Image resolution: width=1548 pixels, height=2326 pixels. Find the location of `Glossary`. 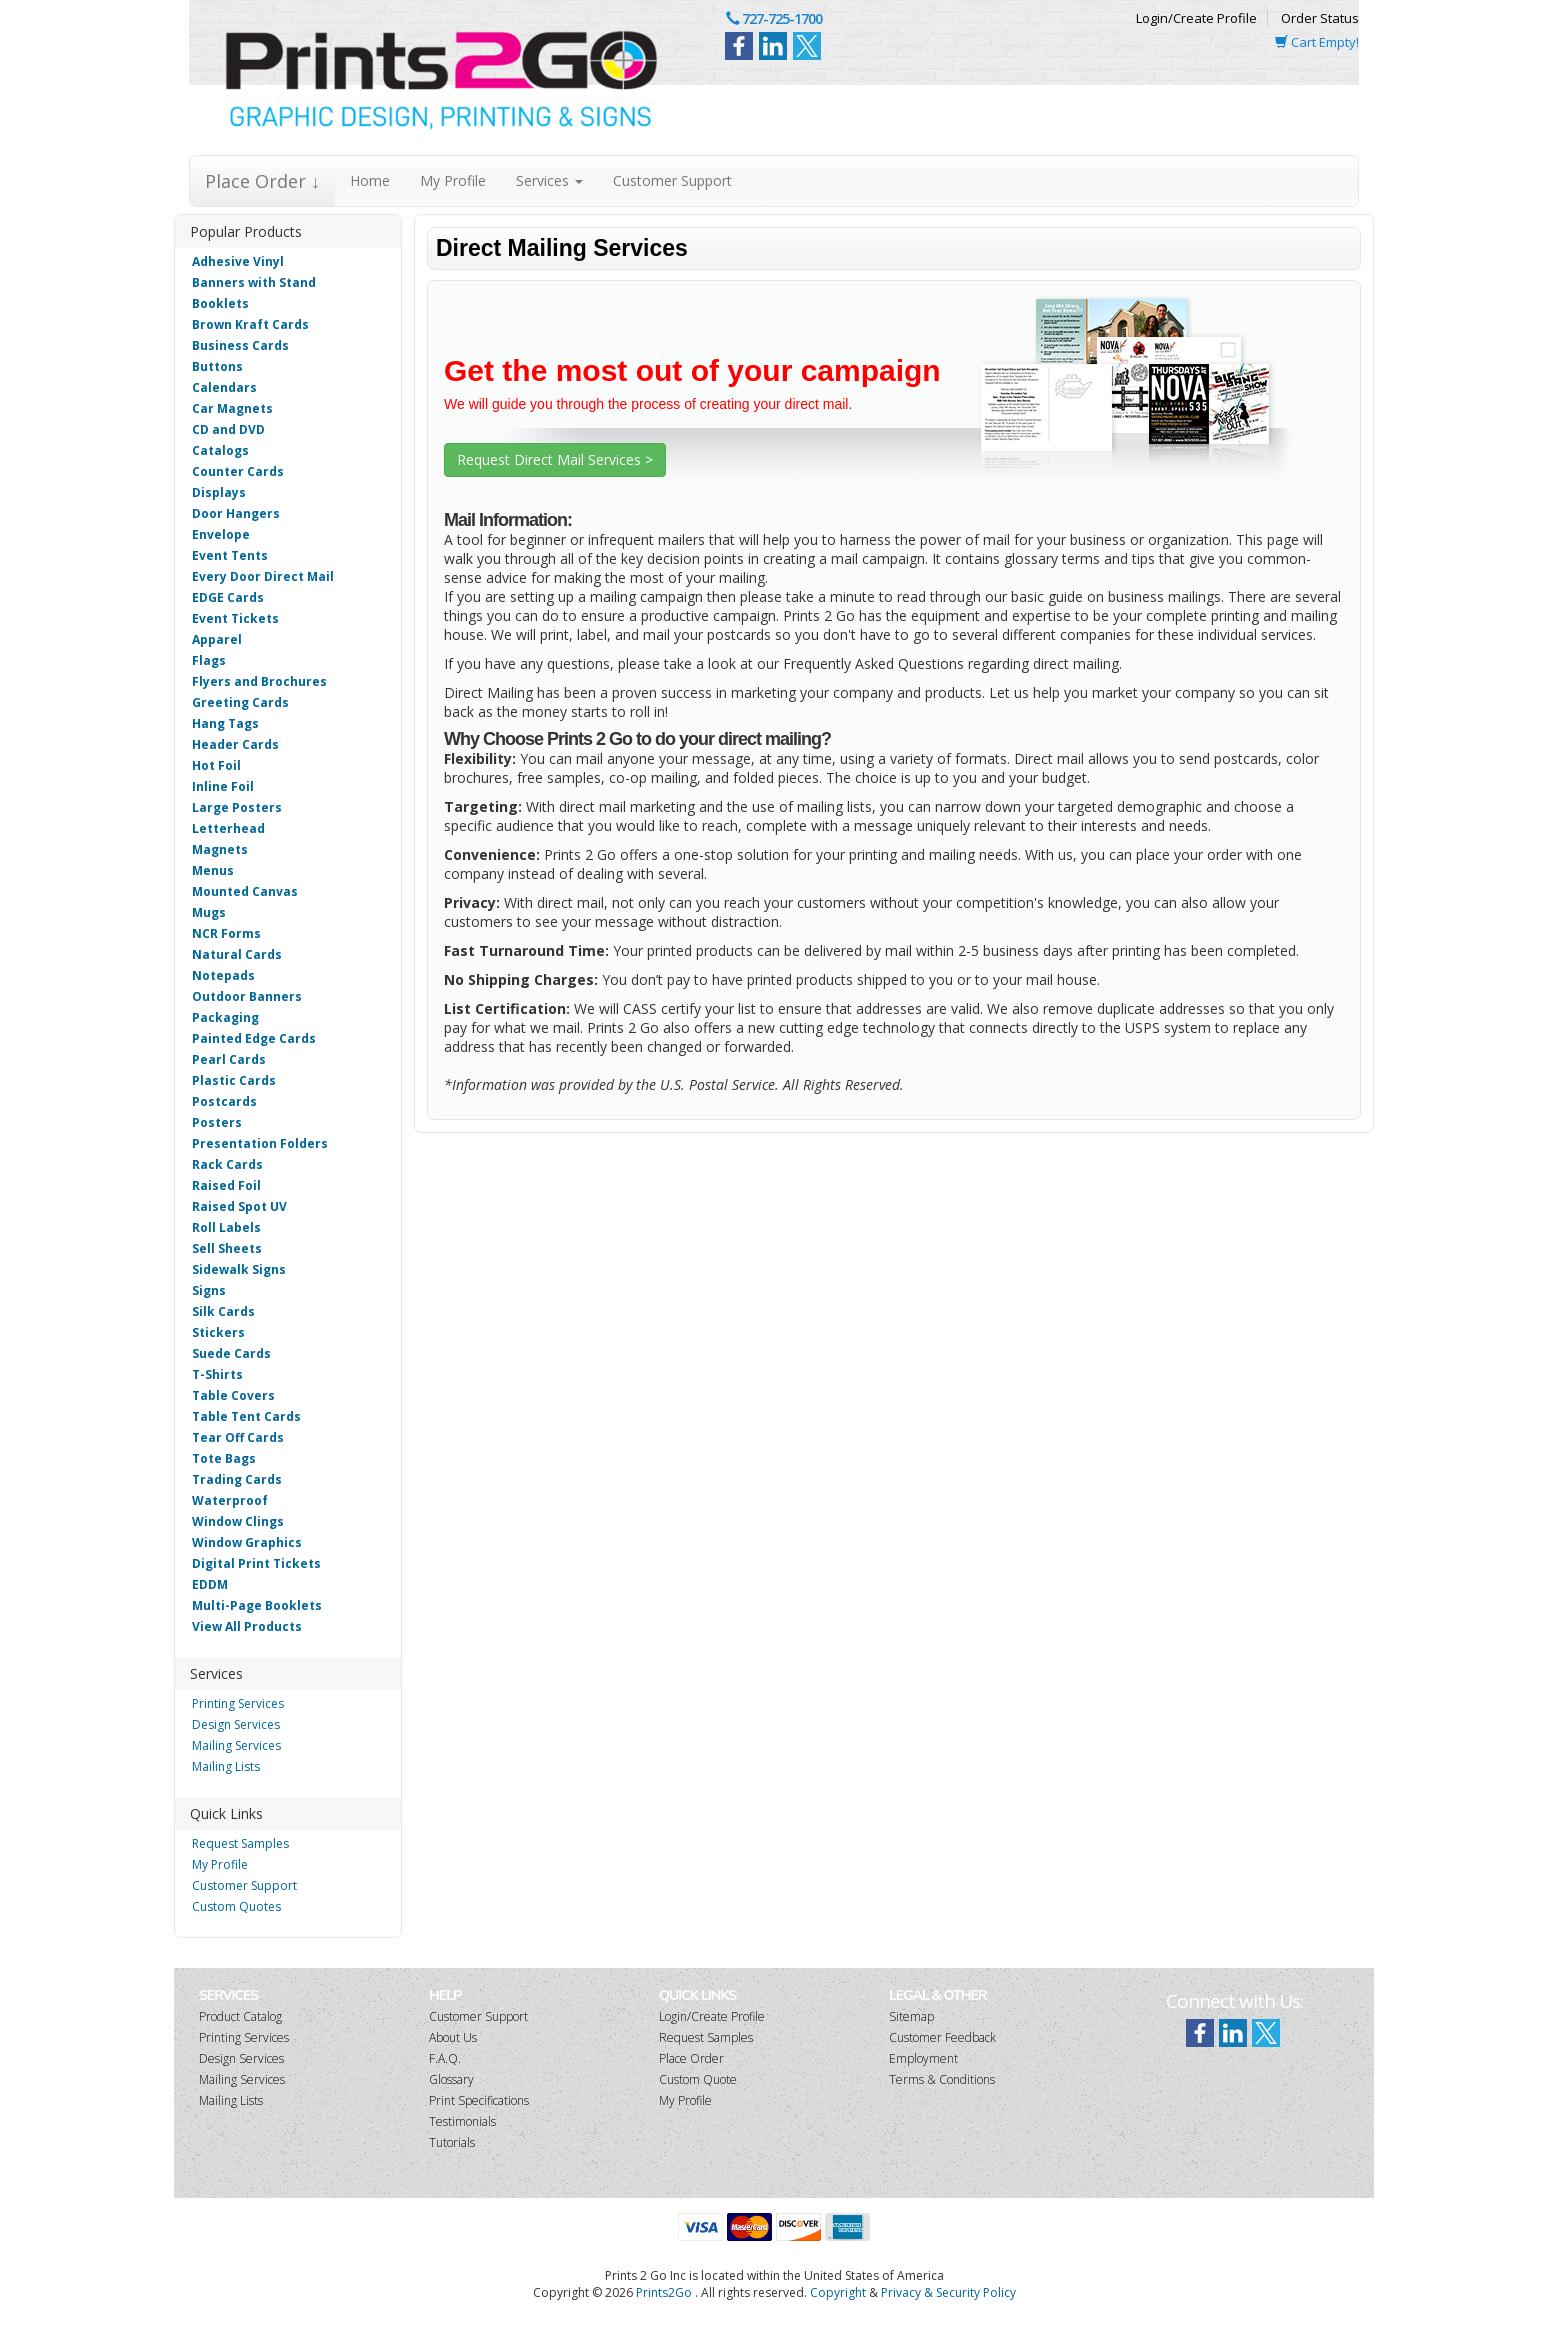

Glossary is located at coordinates (451, 2079).